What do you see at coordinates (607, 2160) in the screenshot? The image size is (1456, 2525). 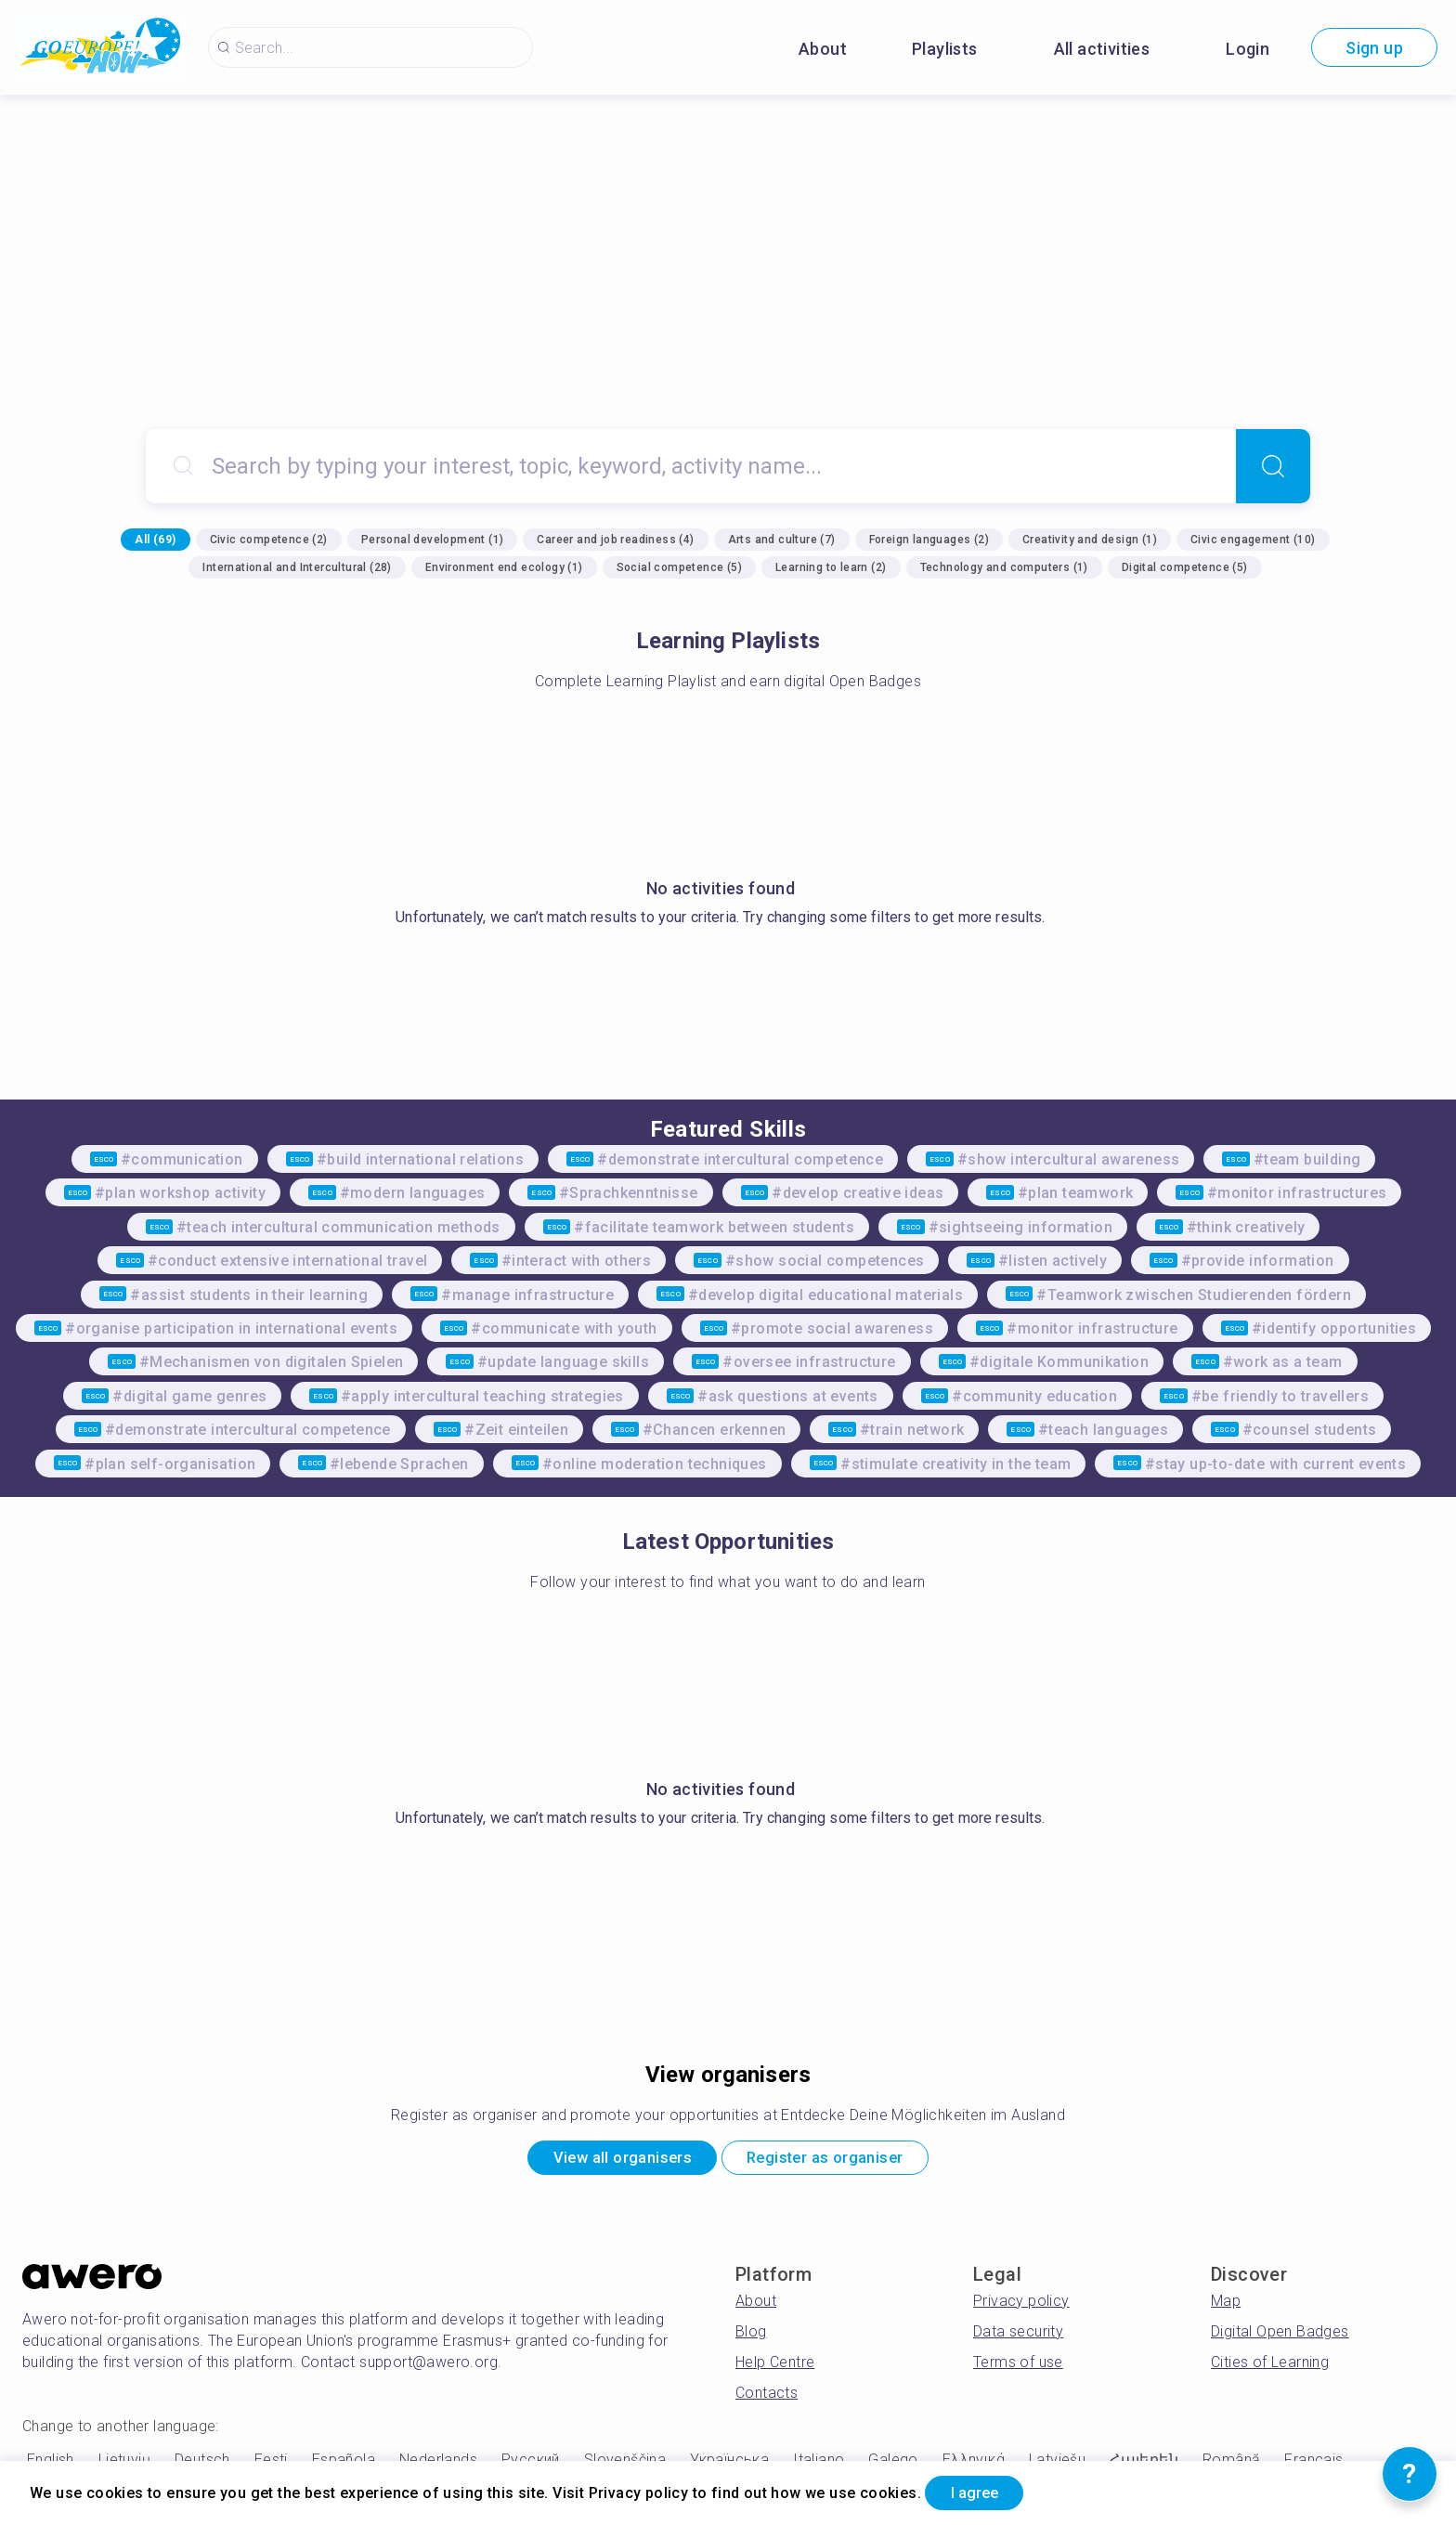 I see `View all organisers` at bounding box center [607, 2160].